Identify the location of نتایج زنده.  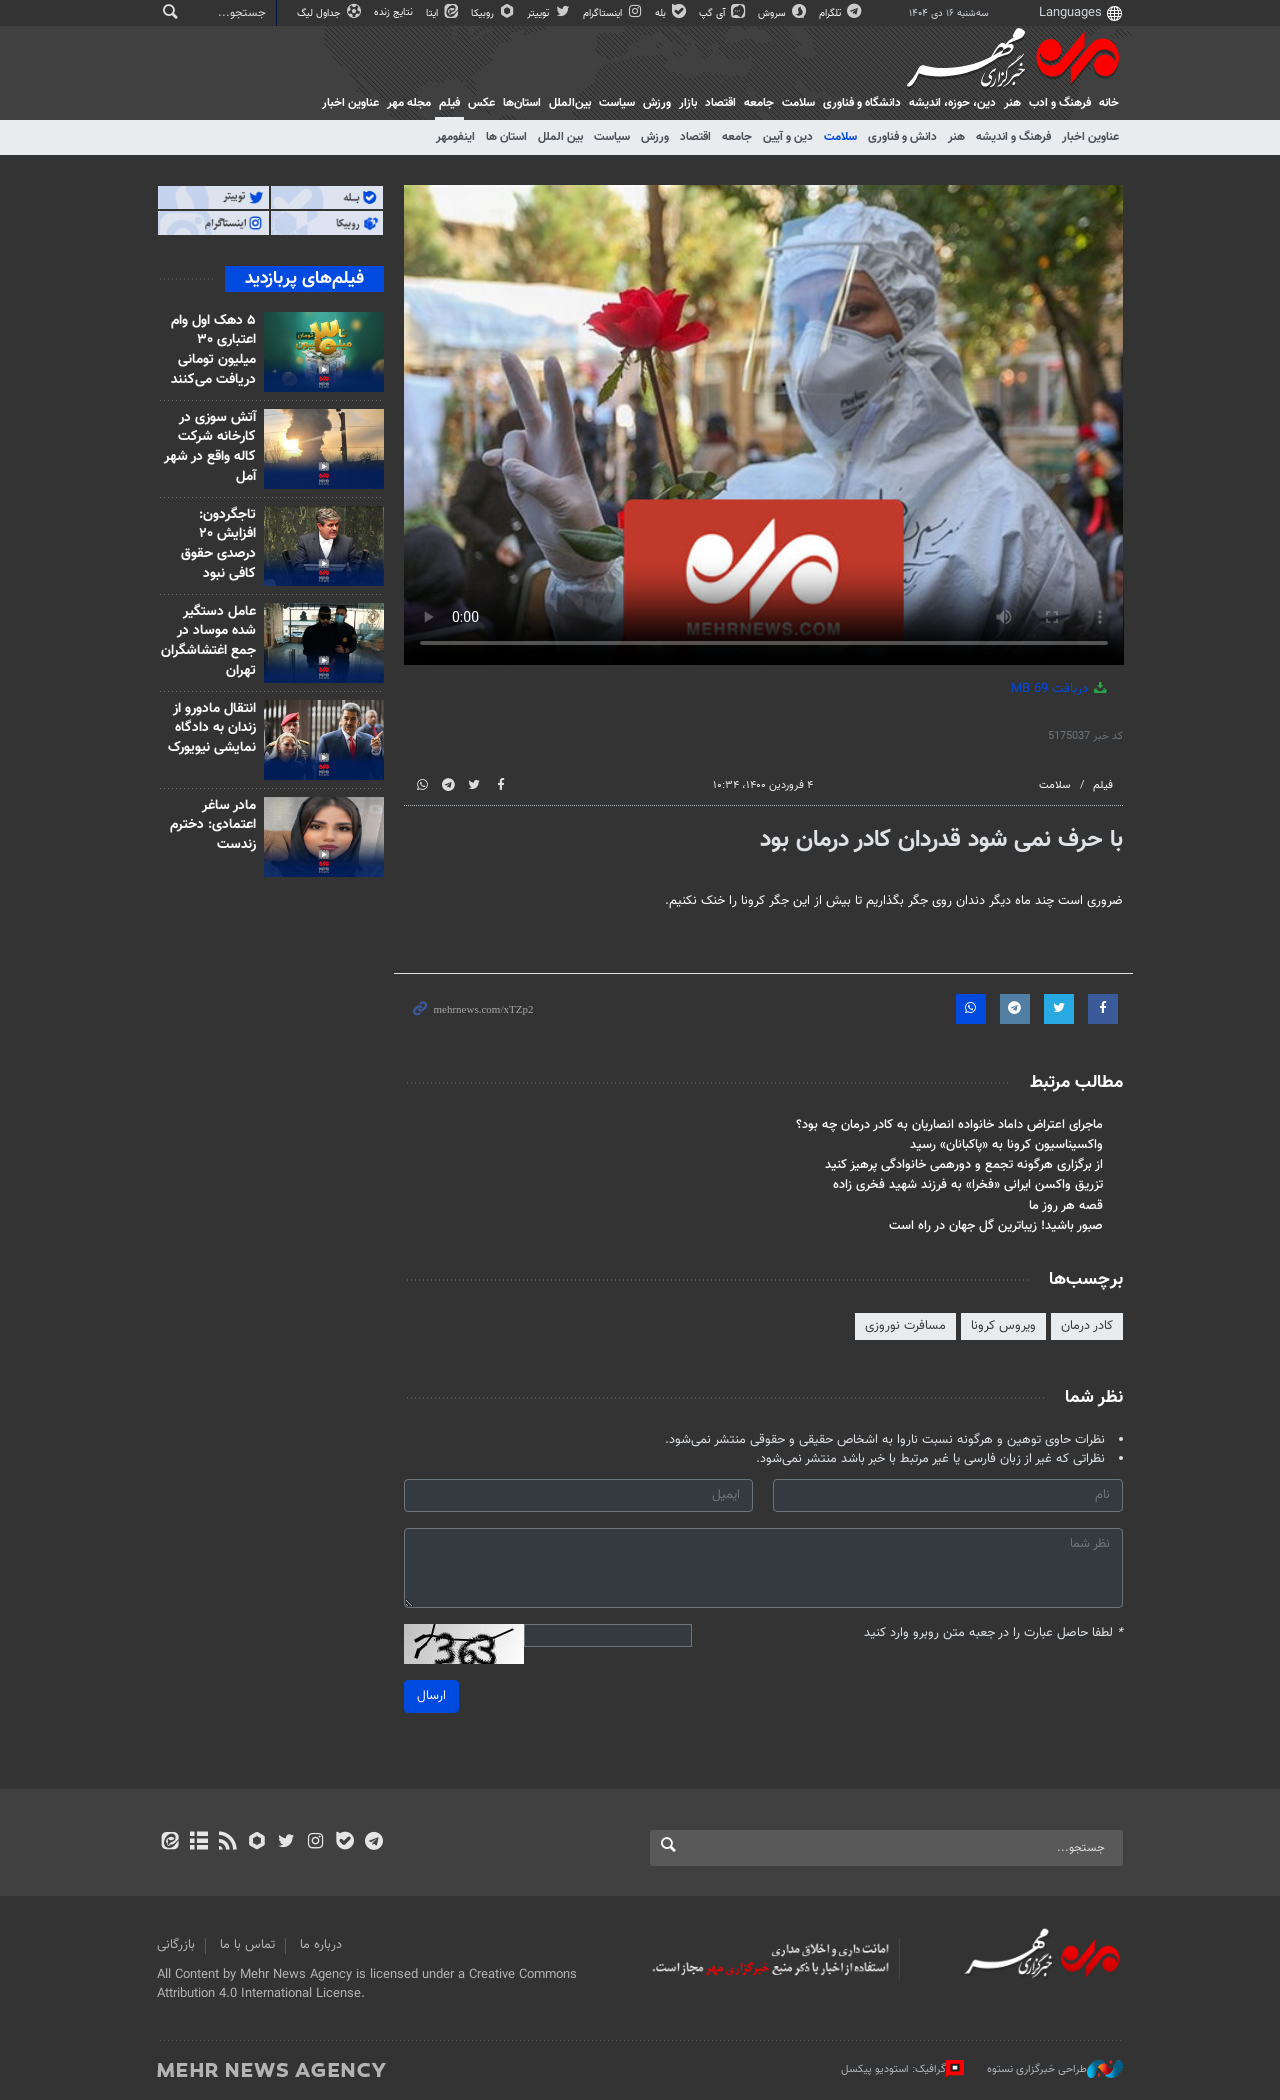
(395, 12).